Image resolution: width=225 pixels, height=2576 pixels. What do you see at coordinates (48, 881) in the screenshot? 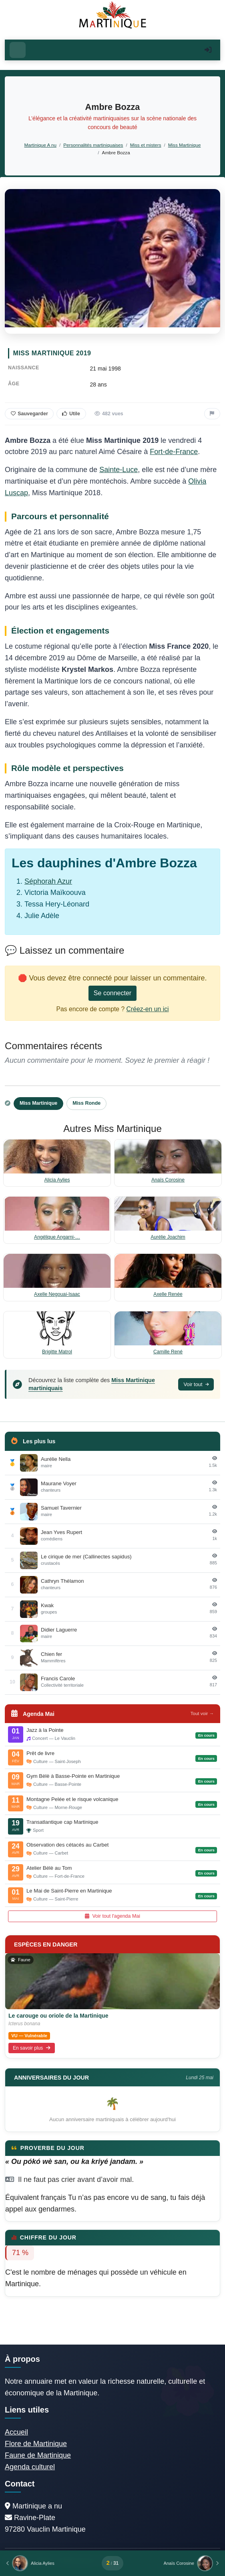
I see `Séphorah Azur` at bounding box center [48, 881].